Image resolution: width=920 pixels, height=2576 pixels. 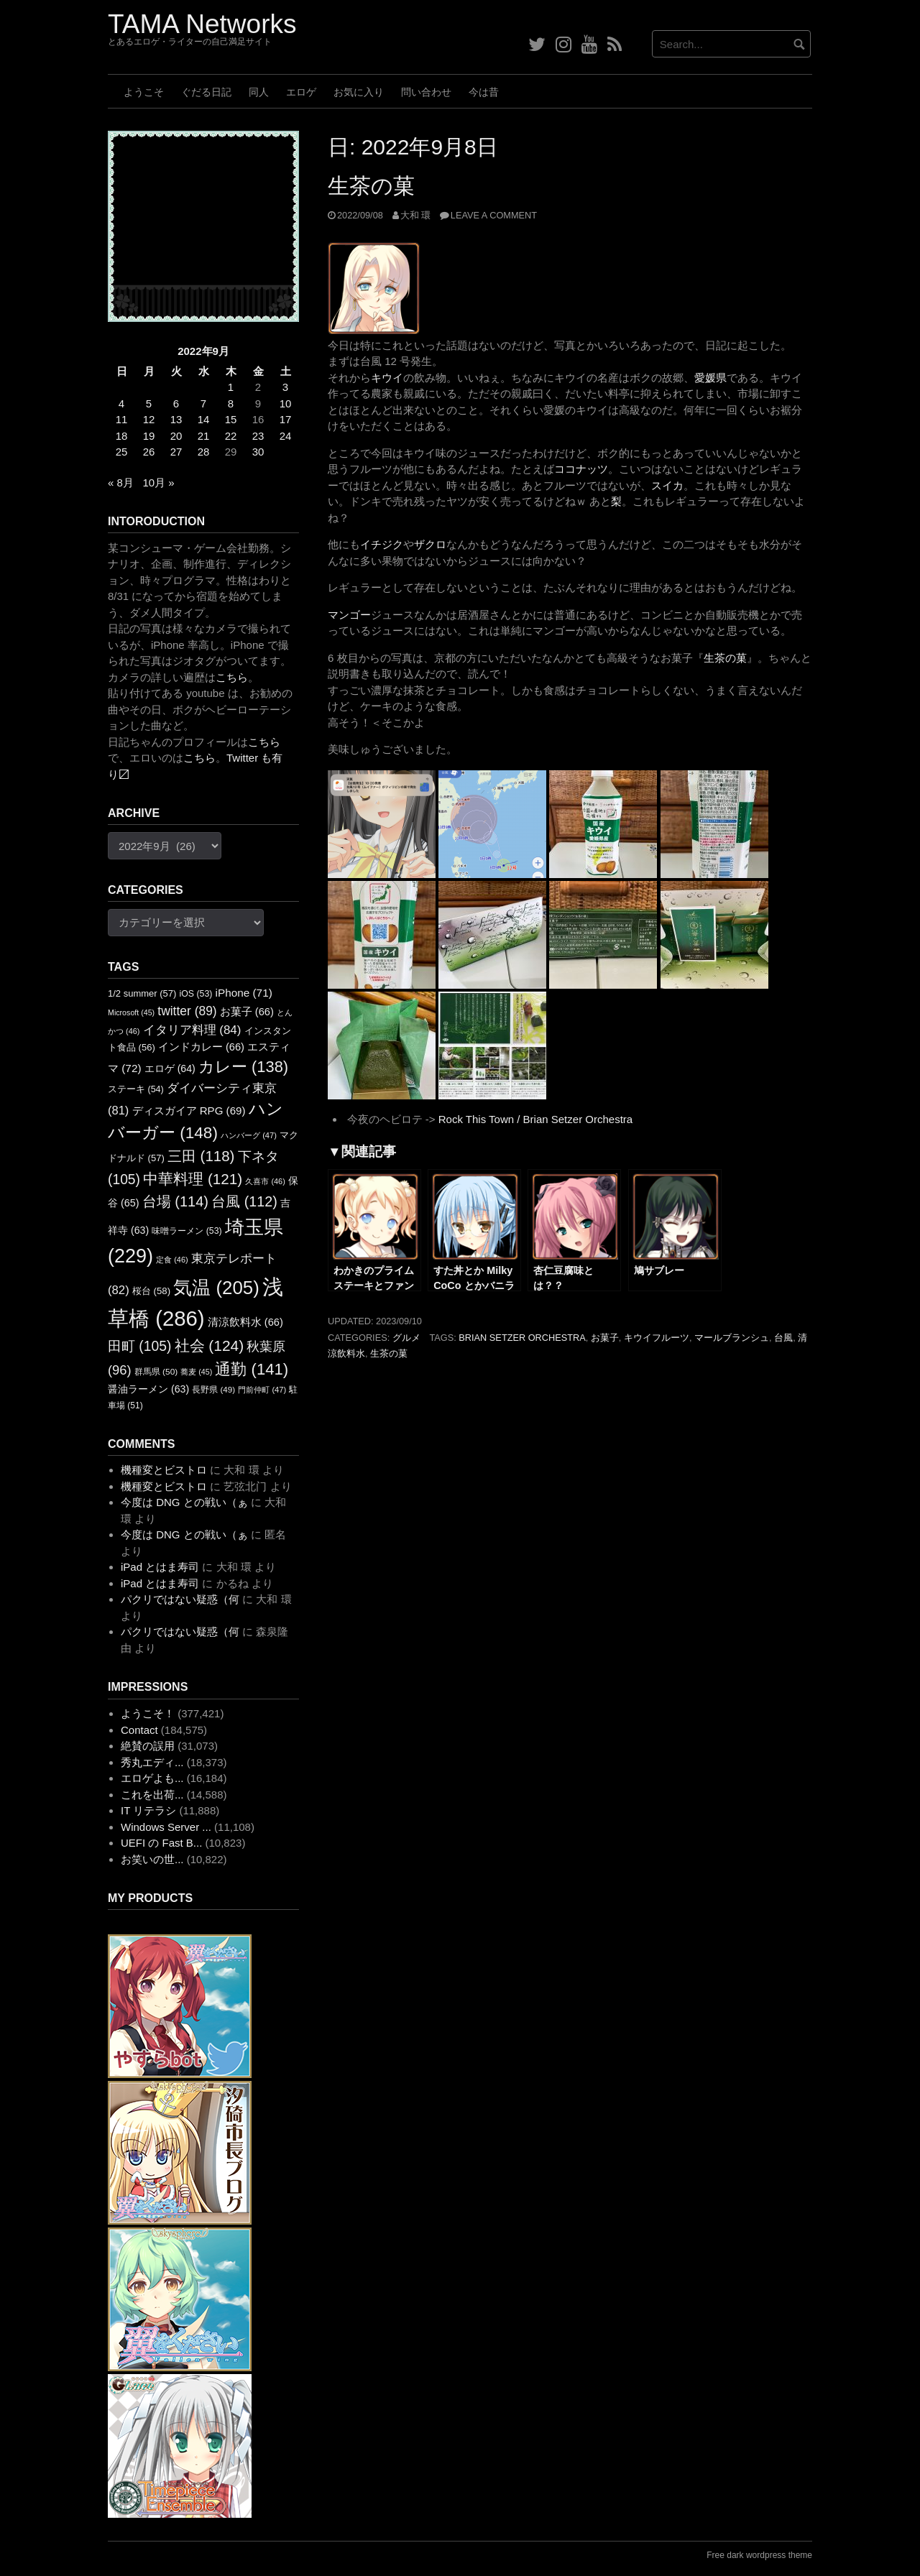 What do you see at coordinates (249, 1135) in the screenshot?
I see `ハンバーグ [ハンバーグ (47個の項目)]` at bounding box center [249, 1135].